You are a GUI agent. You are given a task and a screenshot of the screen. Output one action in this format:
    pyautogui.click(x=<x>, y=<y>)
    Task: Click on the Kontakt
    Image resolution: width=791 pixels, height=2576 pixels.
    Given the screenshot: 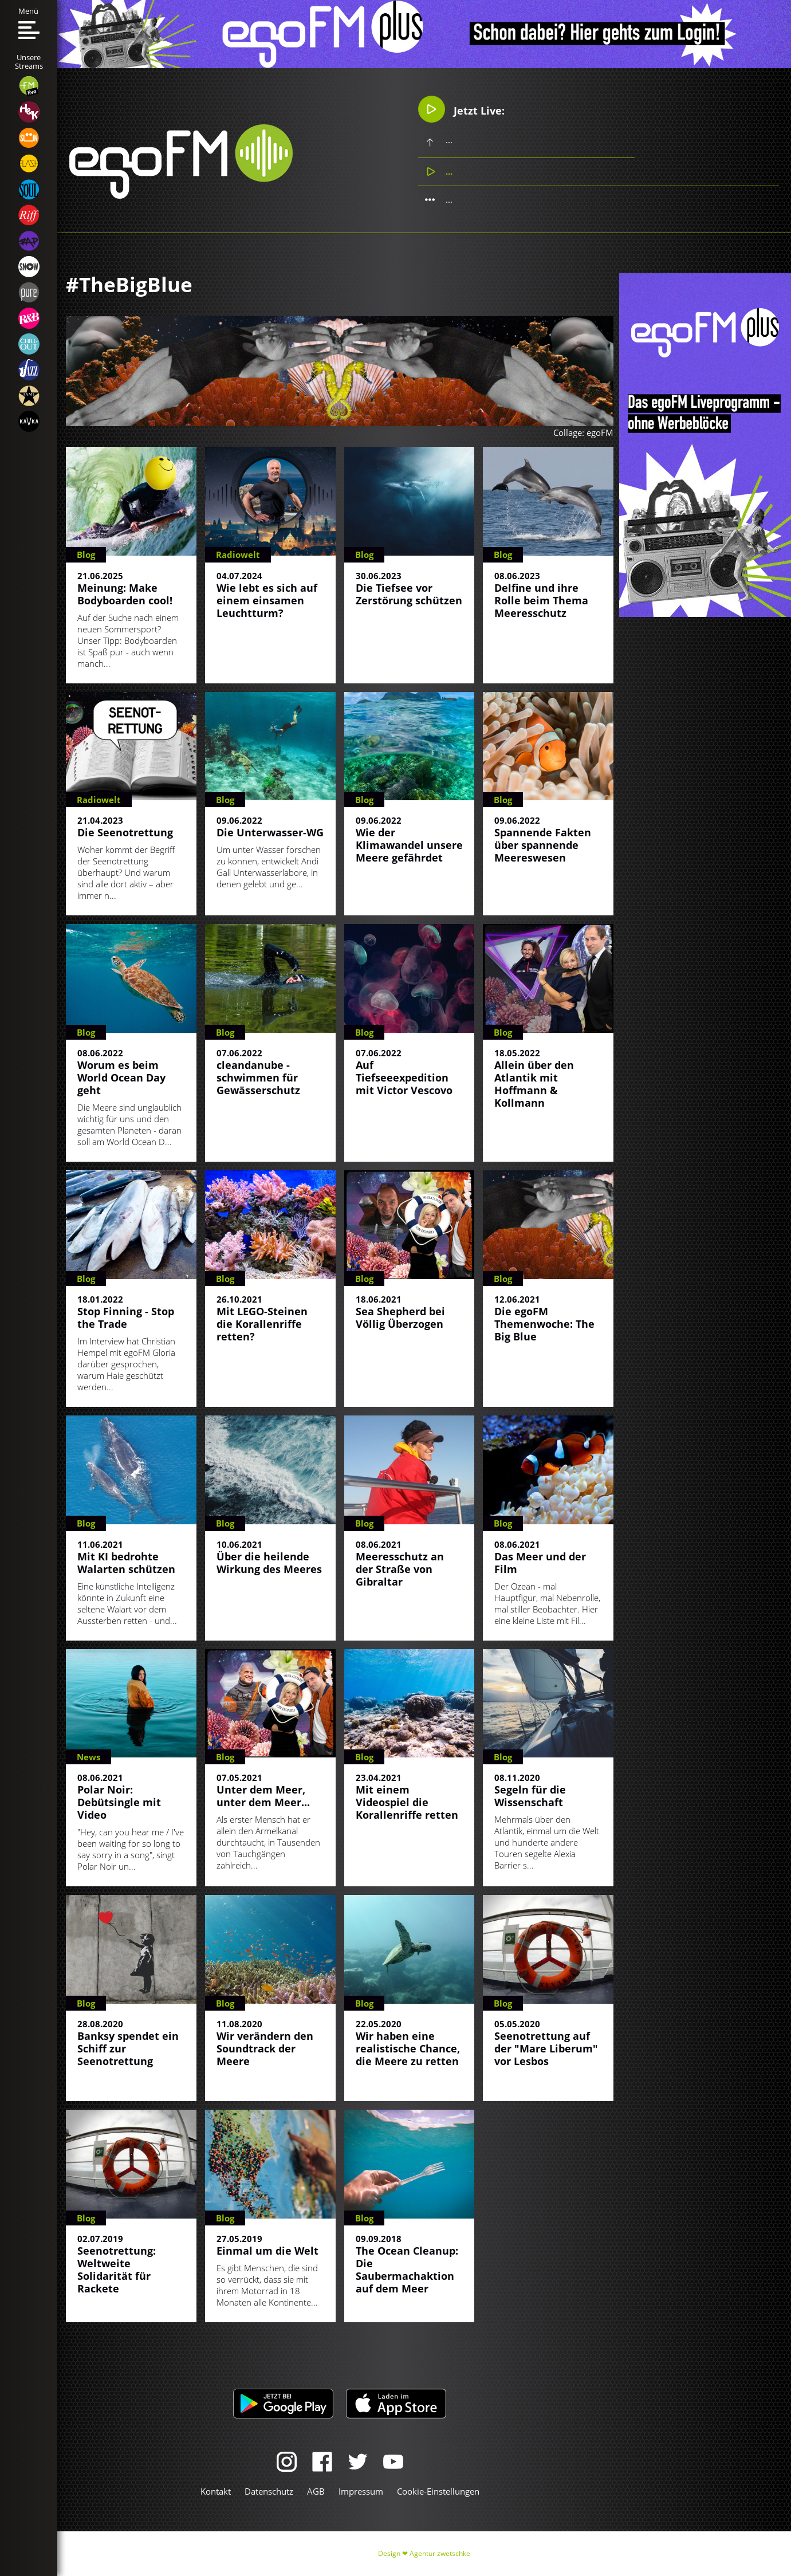 What is the action you would take?
    pyautogui.click(x=215, y=2491)
    